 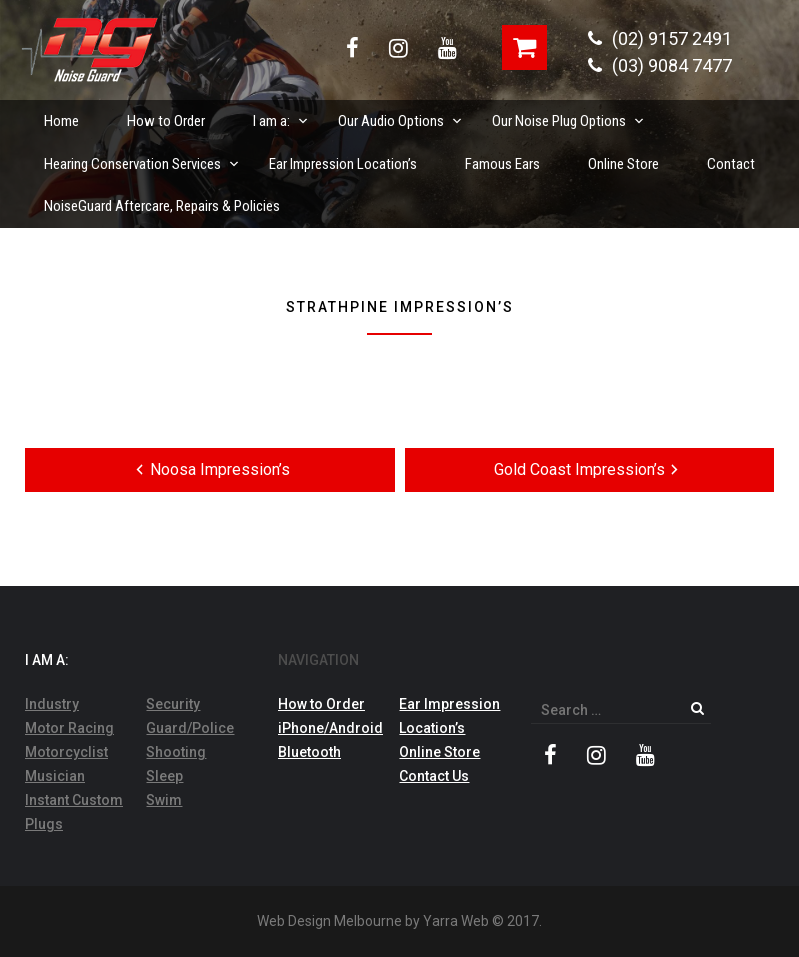 I want to click on Online Store, so click(x=623, y=164).